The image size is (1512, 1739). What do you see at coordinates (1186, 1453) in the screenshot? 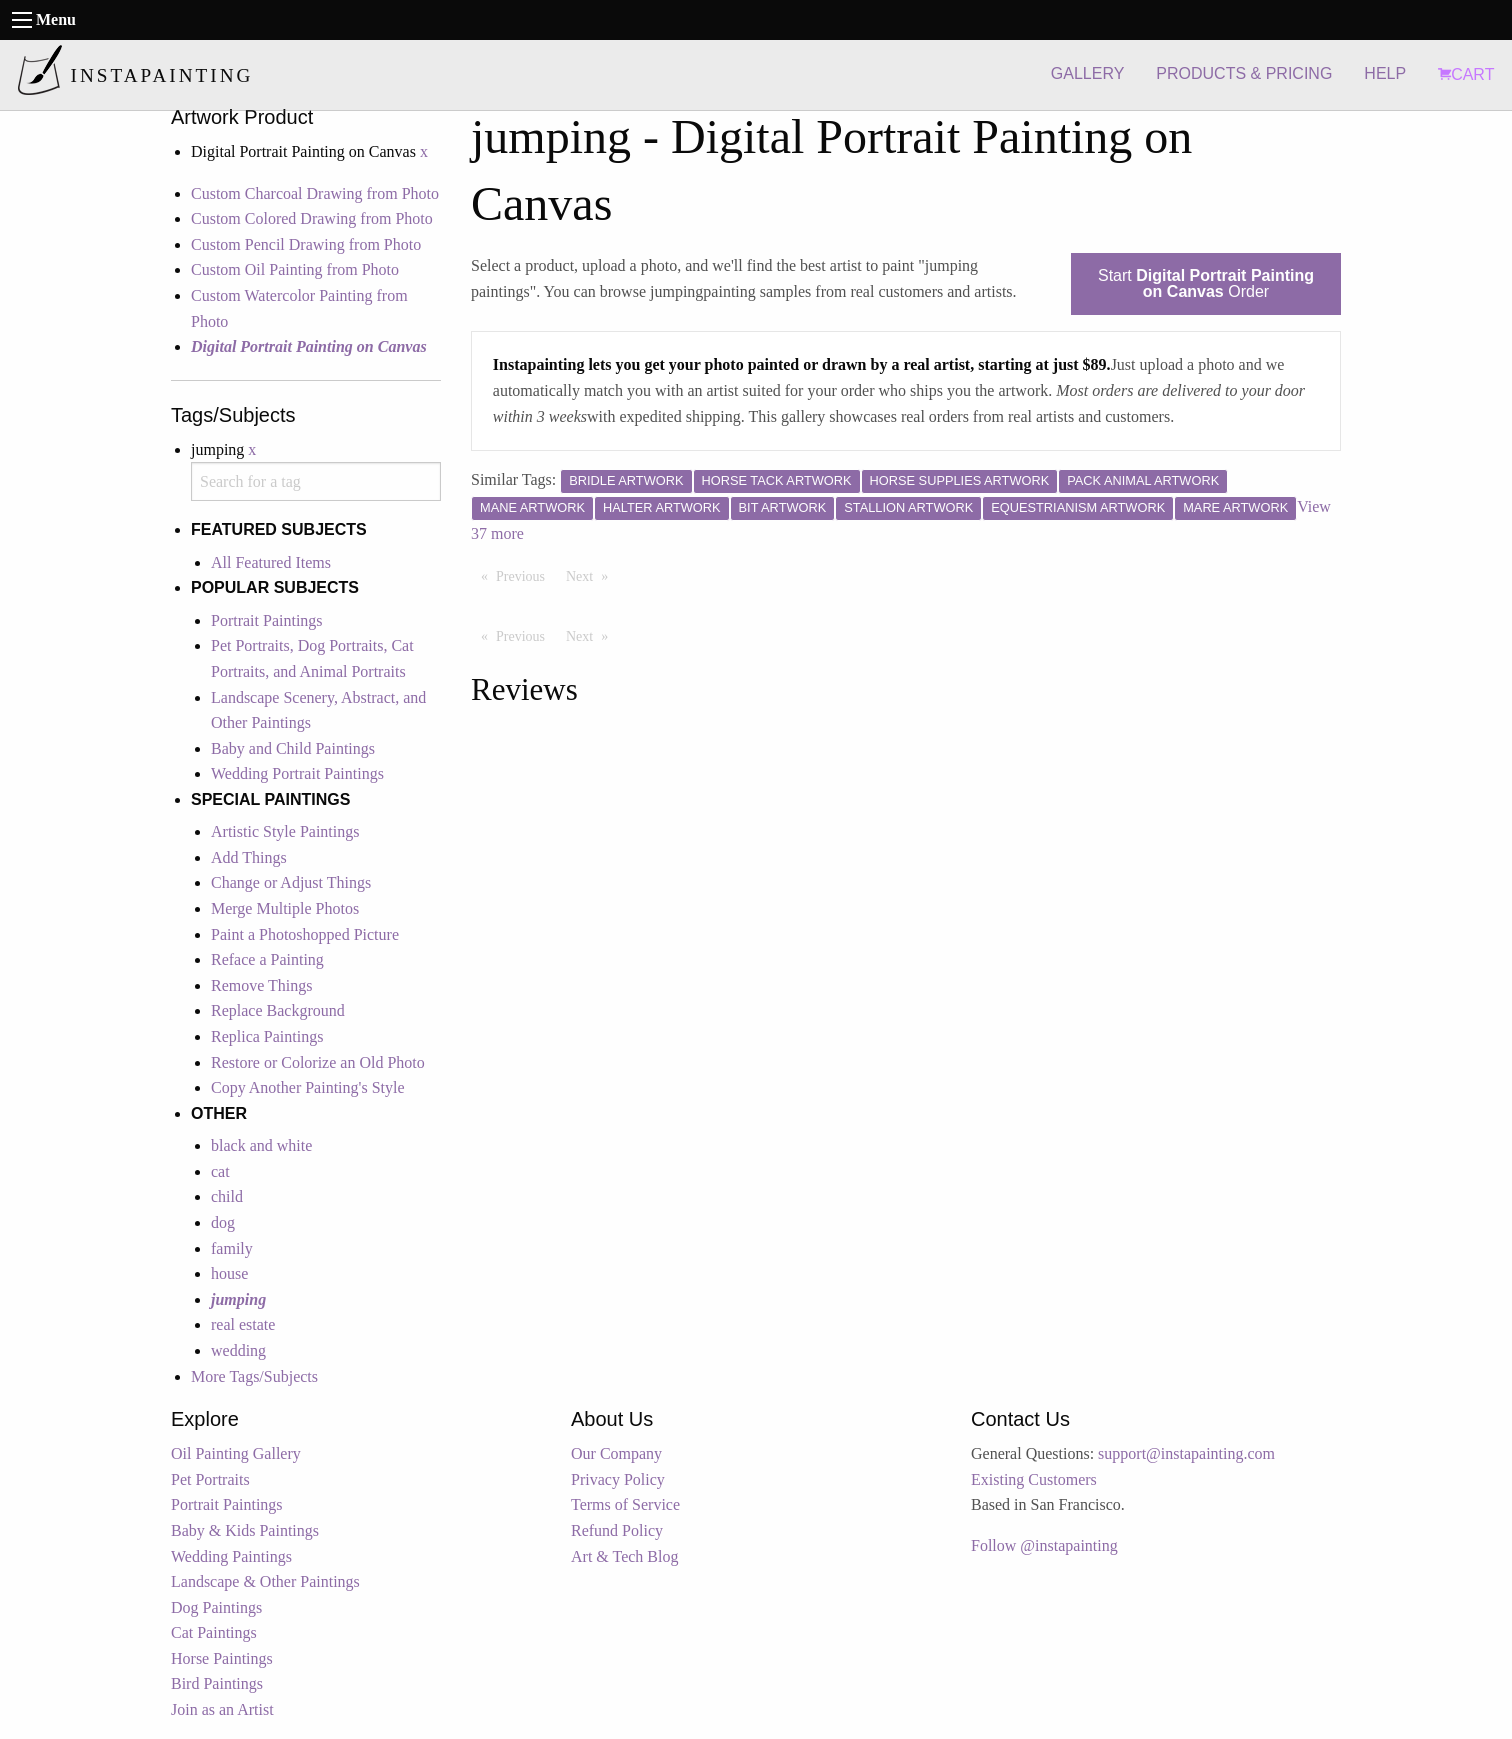
I see `support@instapainting.com` at bounding box center [1186, 1453].